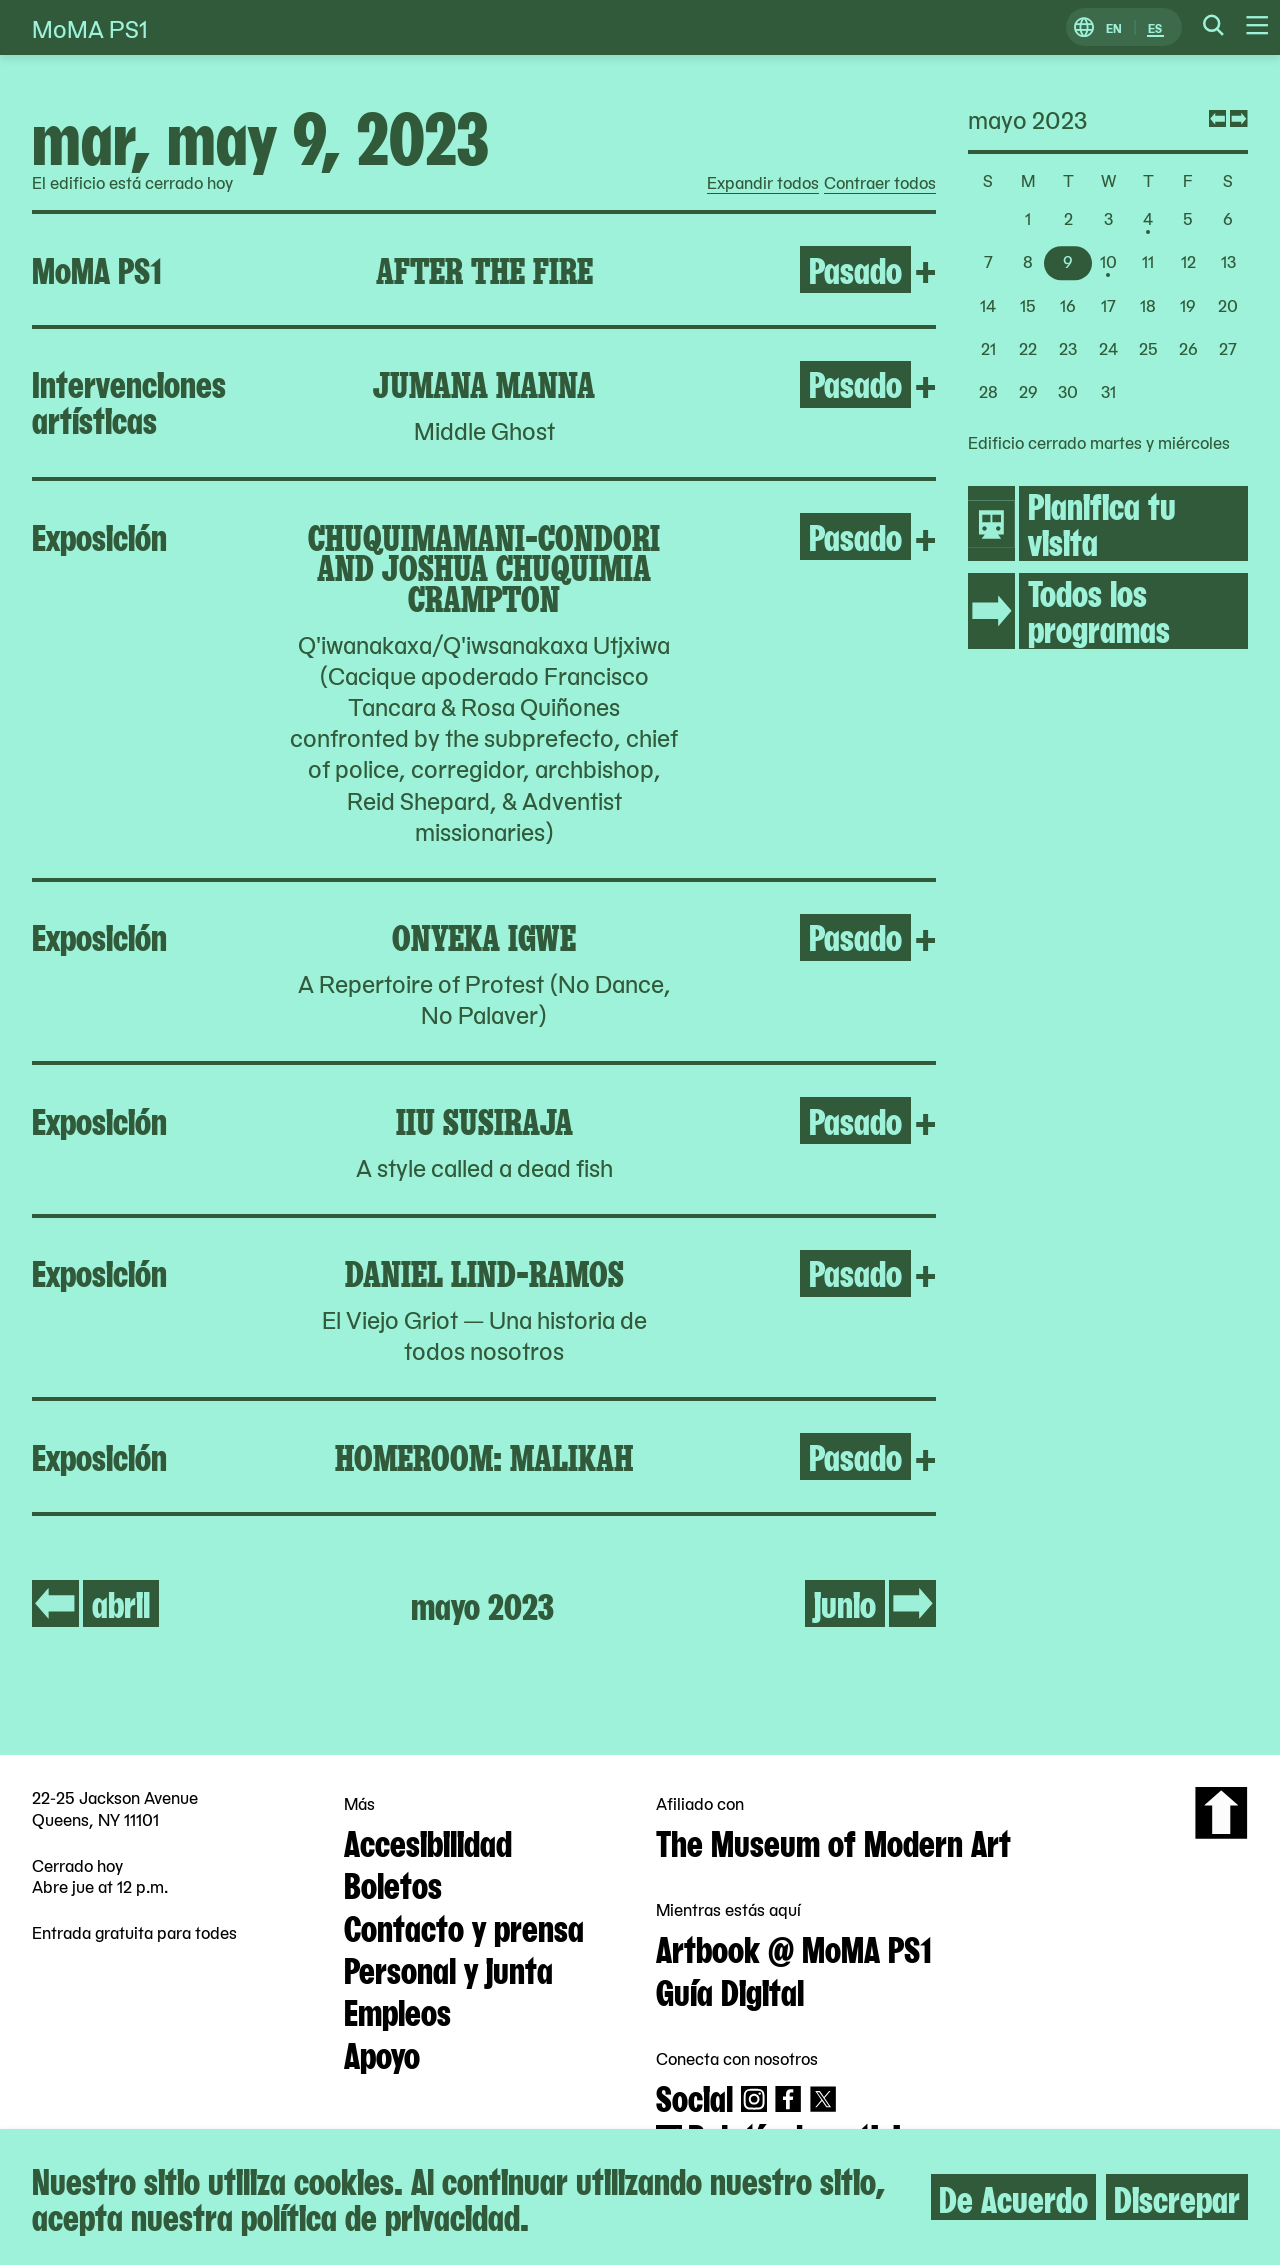 Image resolution: width=1280 pixels, height=2265 pixels. What do you see at coordinates (428, 1841) in the screenshot?
I see `Accesibilidad` at bounding box center [428, 1841].